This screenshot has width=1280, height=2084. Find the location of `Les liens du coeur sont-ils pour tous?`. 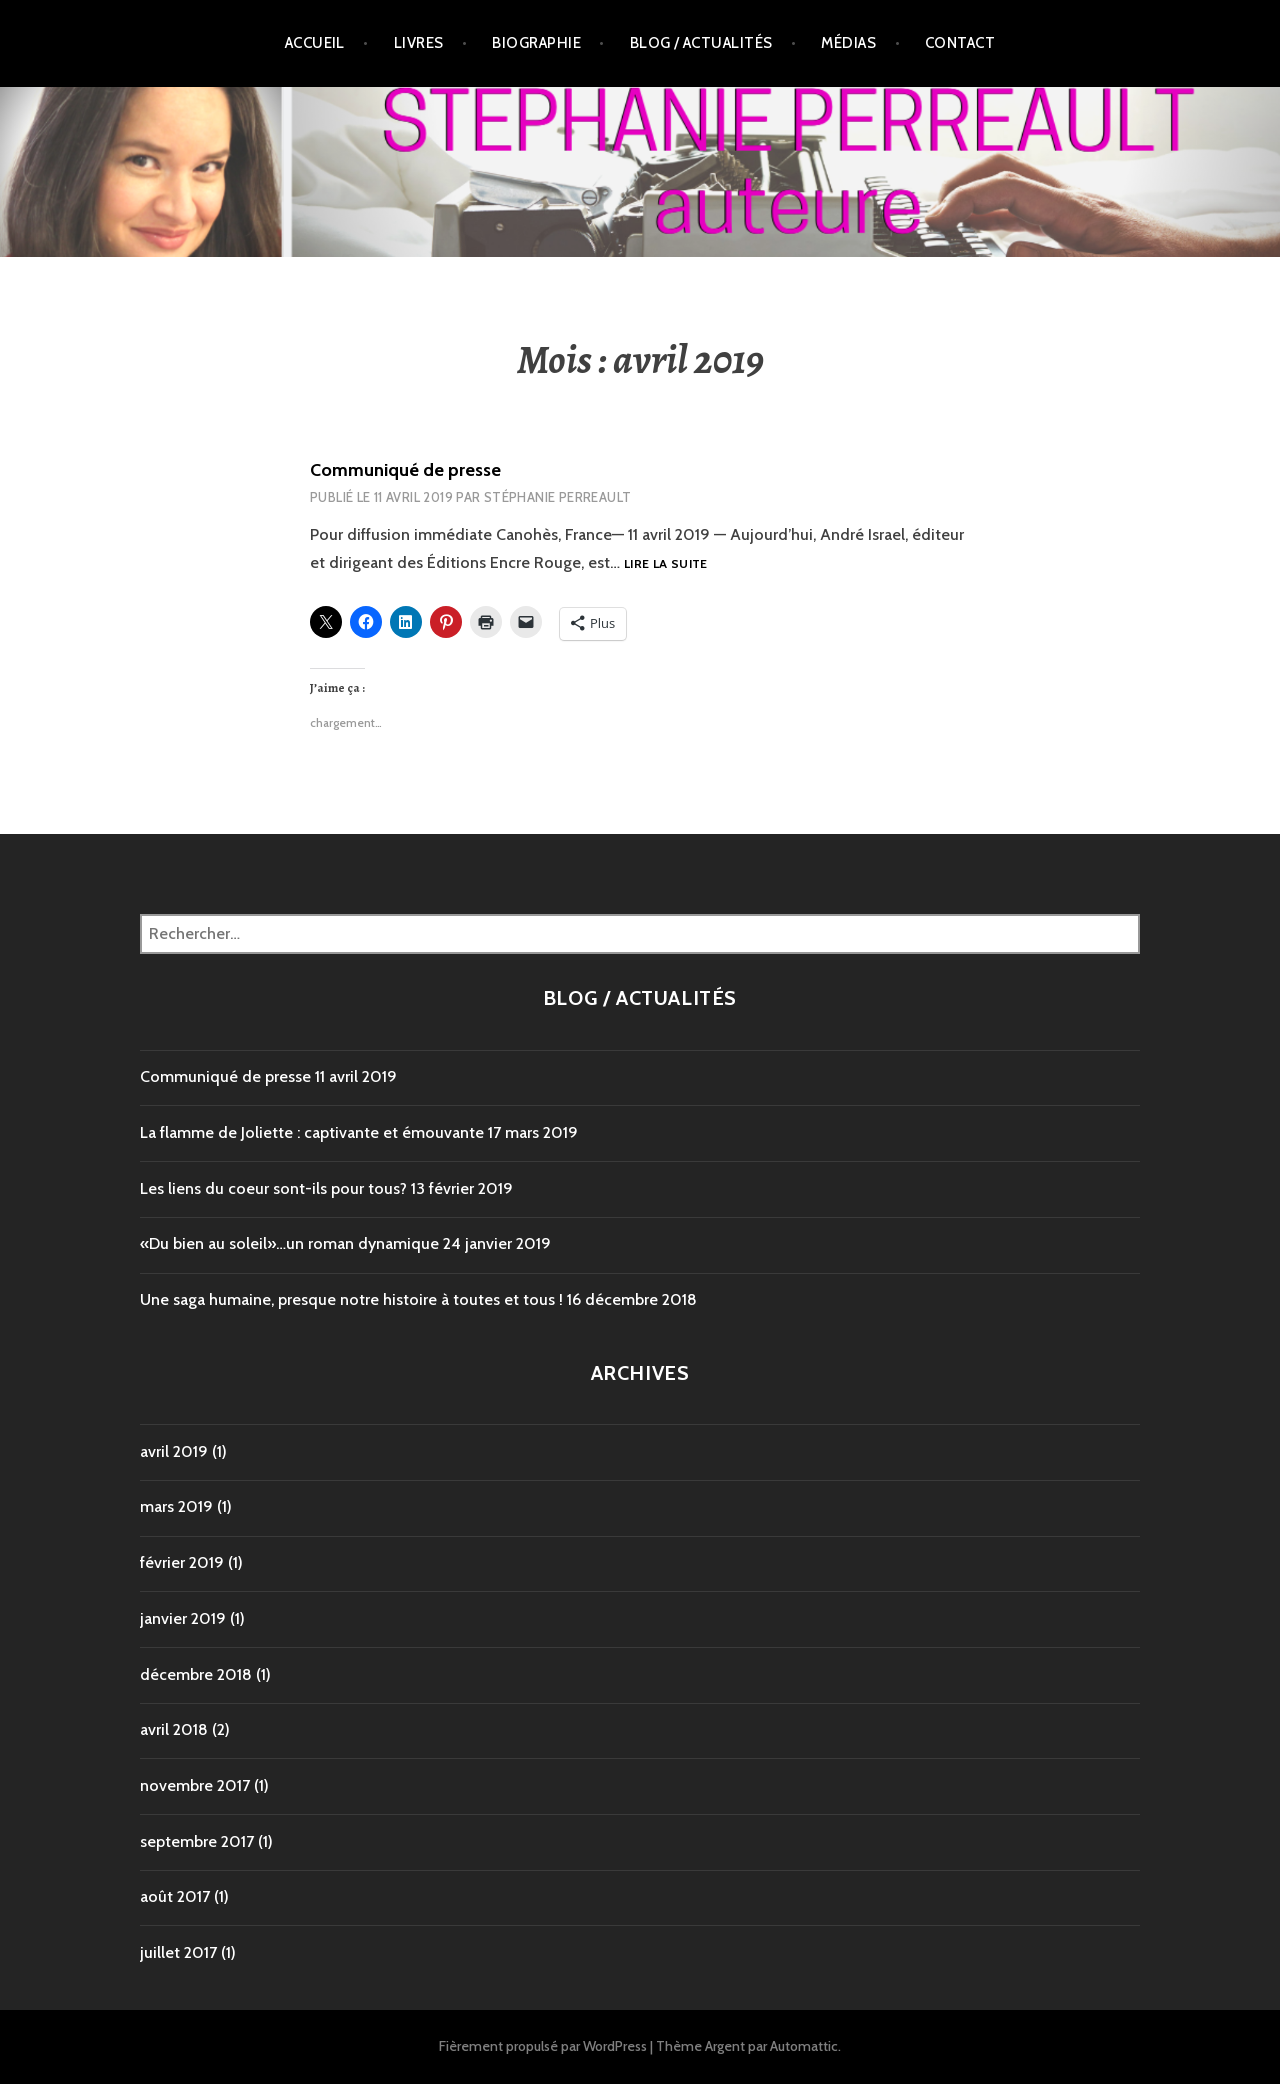

Les liens du coeur sont-ils pour tous? is located at coordinates (273, 1188).